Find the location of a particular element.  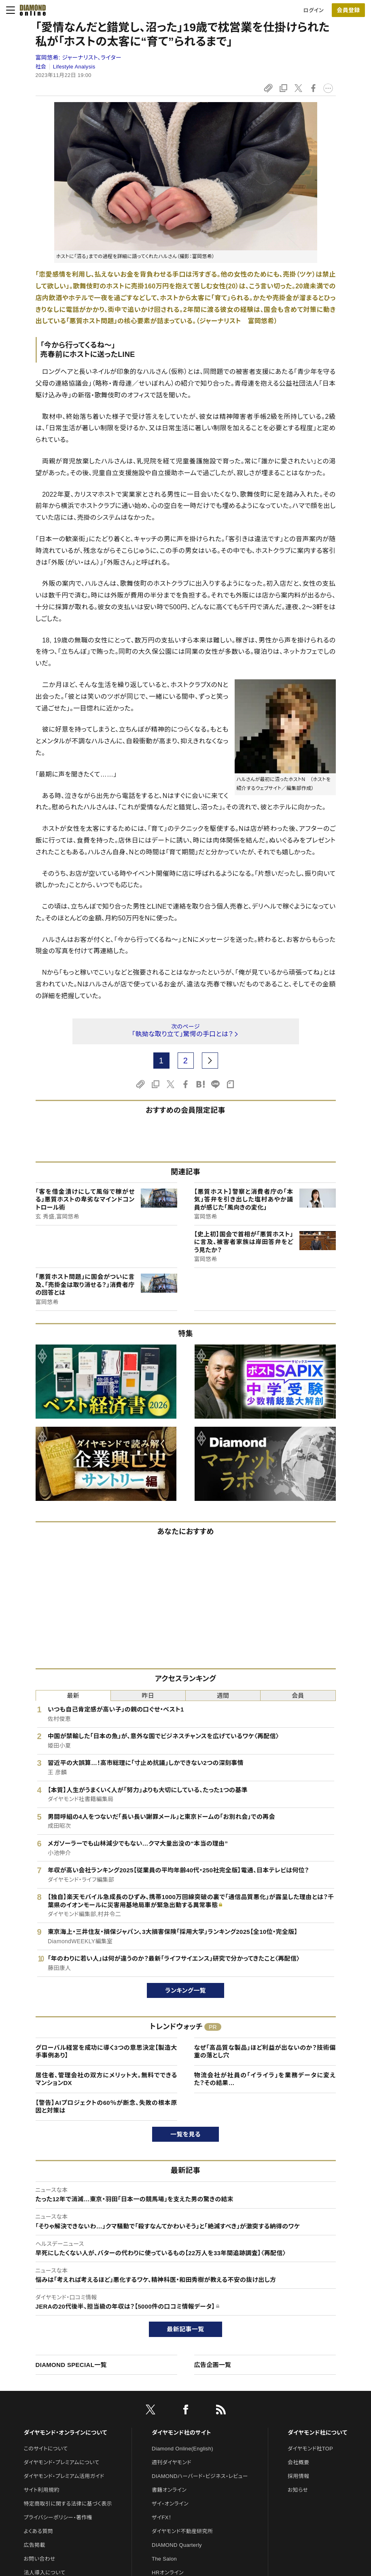

なぜ「高品質な製品」ほど利益が出ないのか？技術偏重の落とし穴 is located at coordinates (265, 2051).